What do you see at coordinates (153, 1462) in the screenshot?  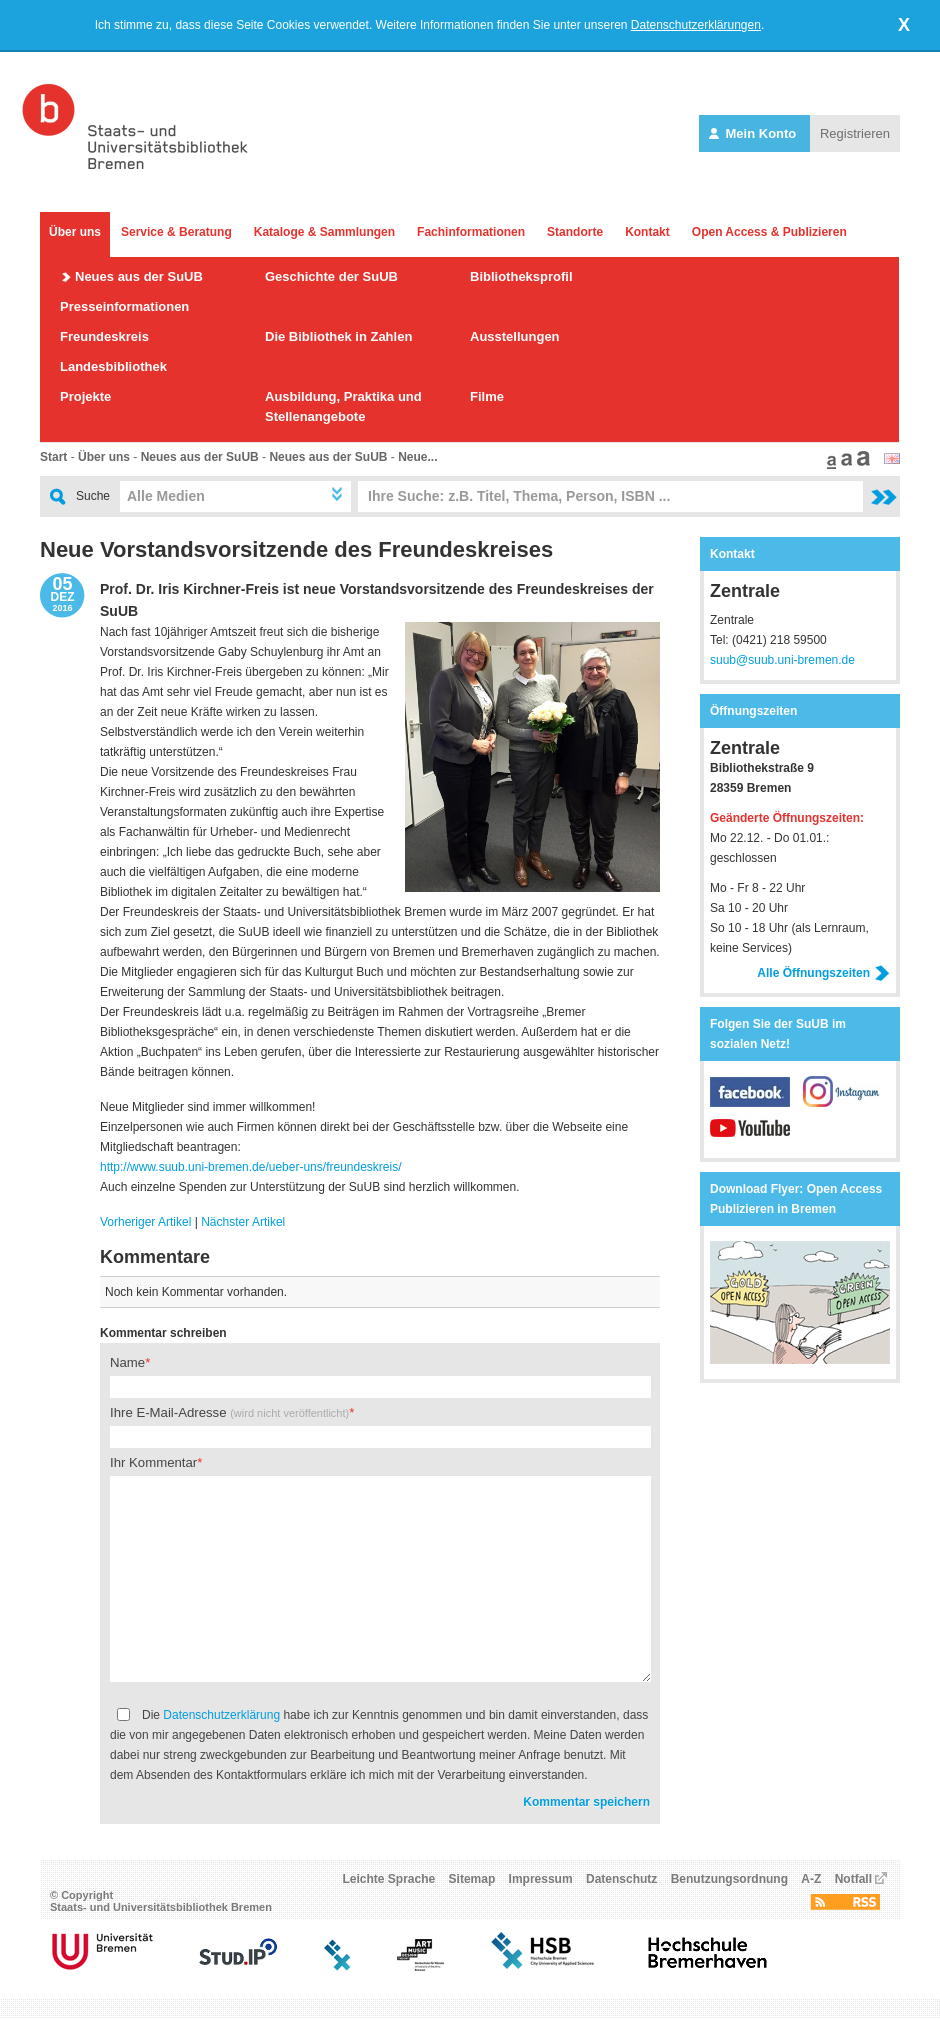 I see `Ihr Kommentar` at bounding box center [153, 1462].